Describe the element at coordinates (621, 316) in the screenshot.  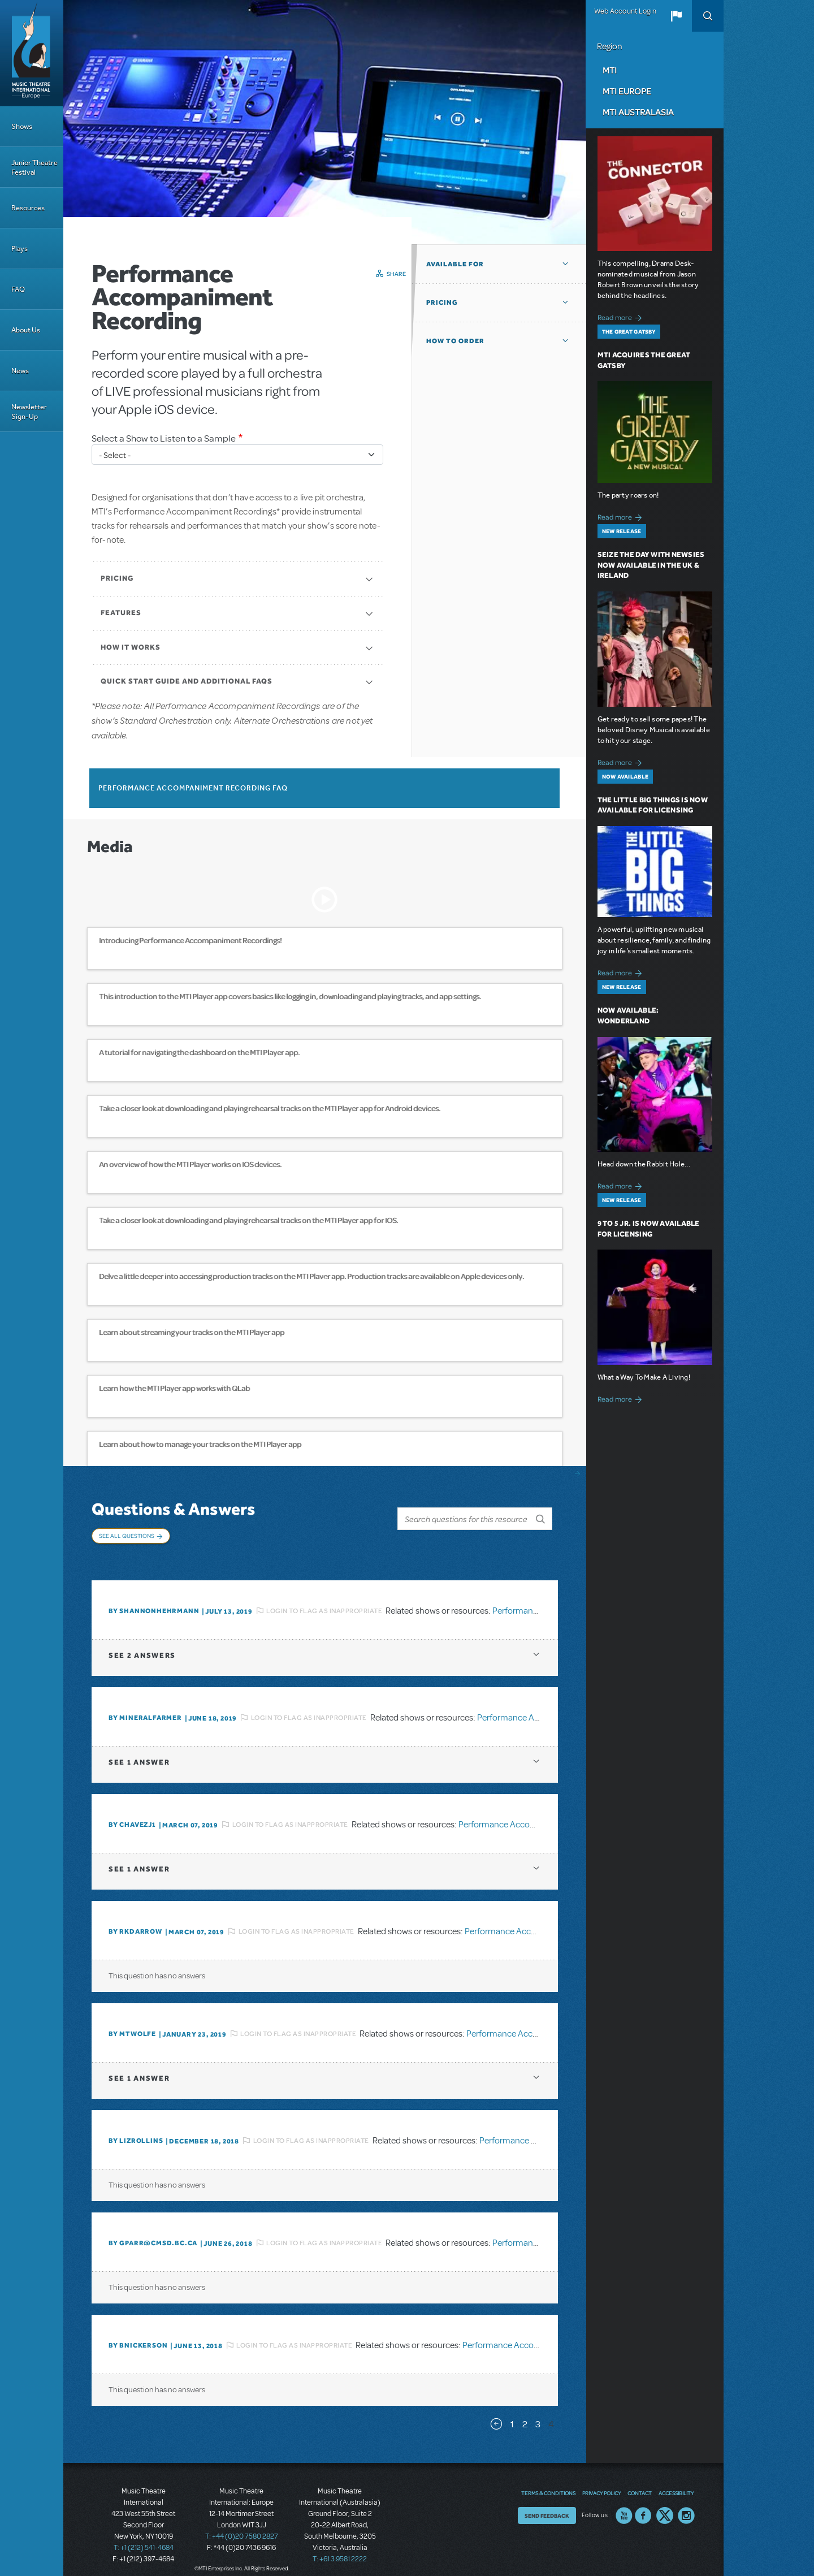
I see `Read more` at that location.